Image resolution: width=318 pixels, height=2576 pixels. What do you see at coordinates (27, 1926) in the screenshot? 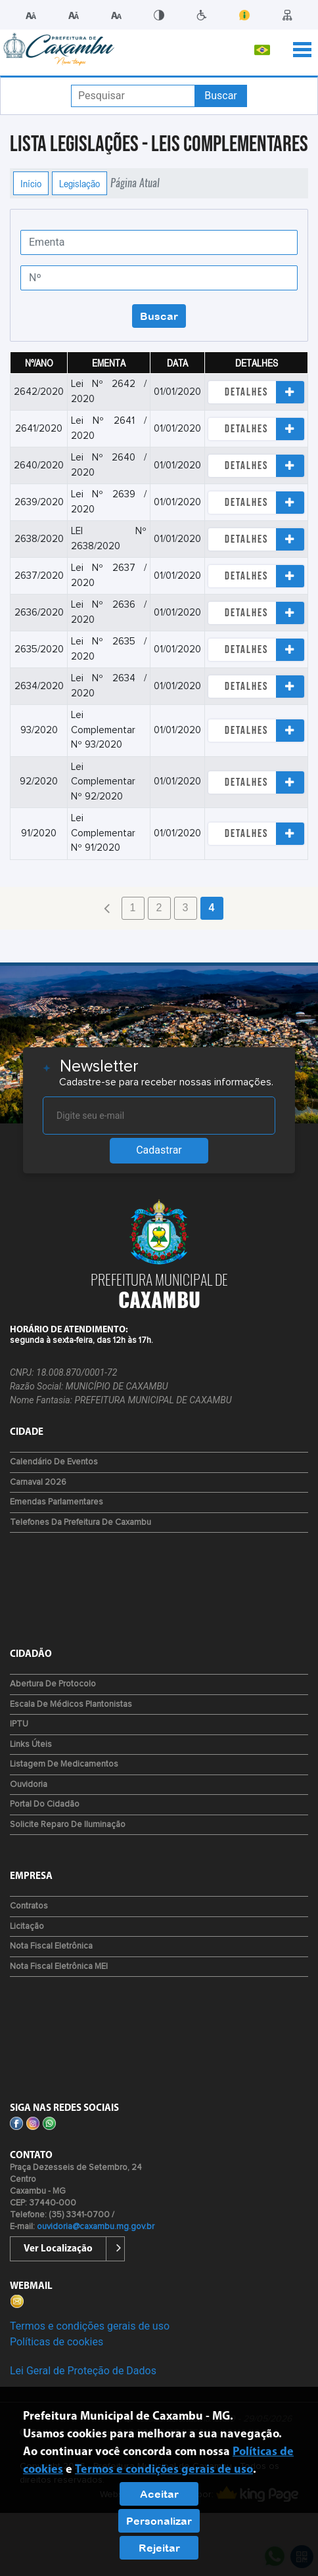
I see `Licitação` at bounding box center [27, 1926].